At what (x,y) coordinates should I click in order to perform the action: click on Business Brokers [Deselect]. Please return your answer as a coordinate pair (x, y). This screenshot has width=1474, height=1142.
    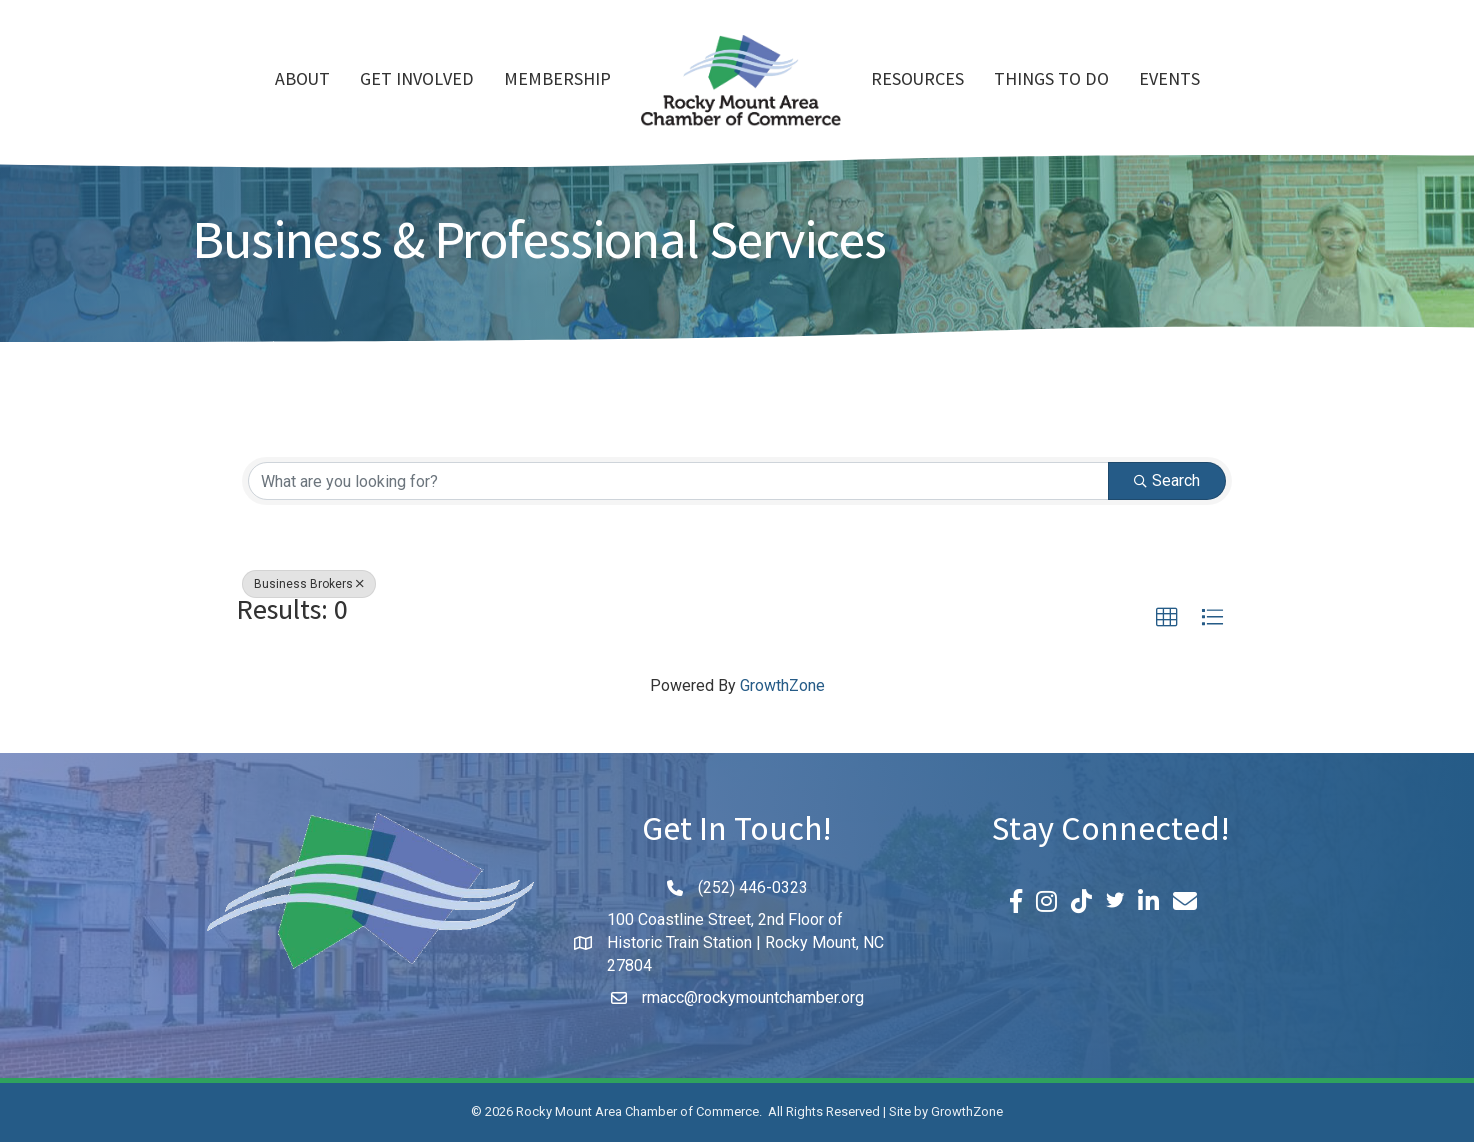
    Looking at the image, I should click on (309, 584).